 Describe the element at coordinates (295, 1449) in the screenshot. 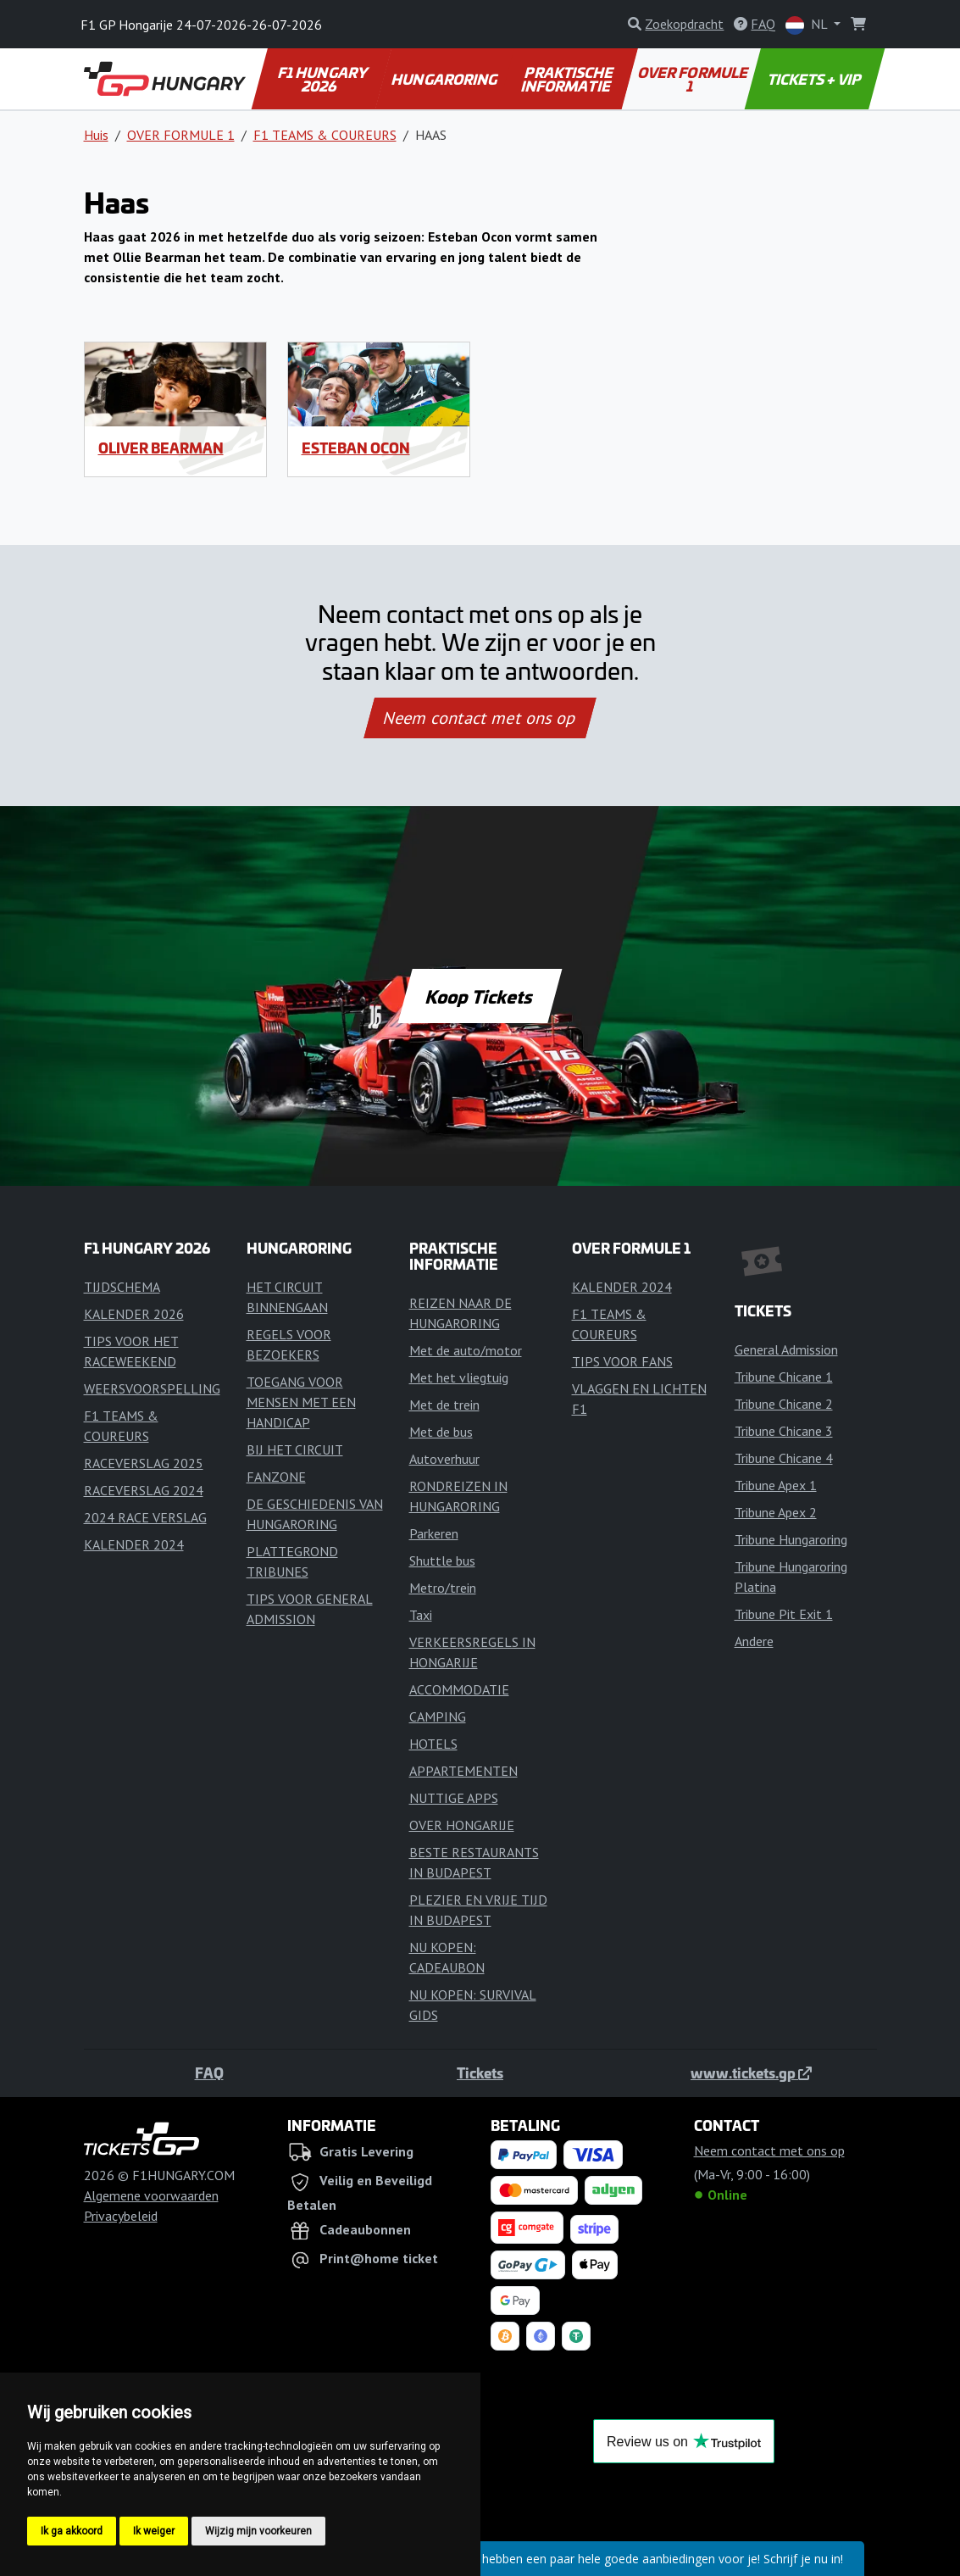

I see `BIJ HET CIRCUIT` at that location.